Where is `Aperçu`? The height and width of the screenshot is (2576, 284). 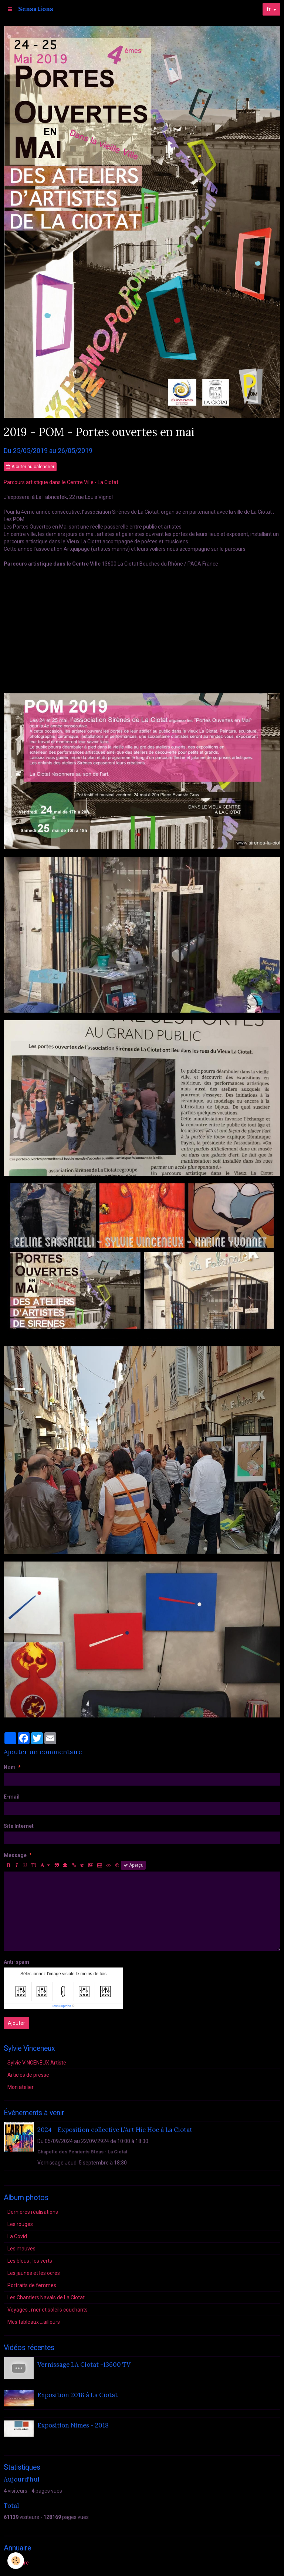 Aperçu is located at coordinates (133, 1865).